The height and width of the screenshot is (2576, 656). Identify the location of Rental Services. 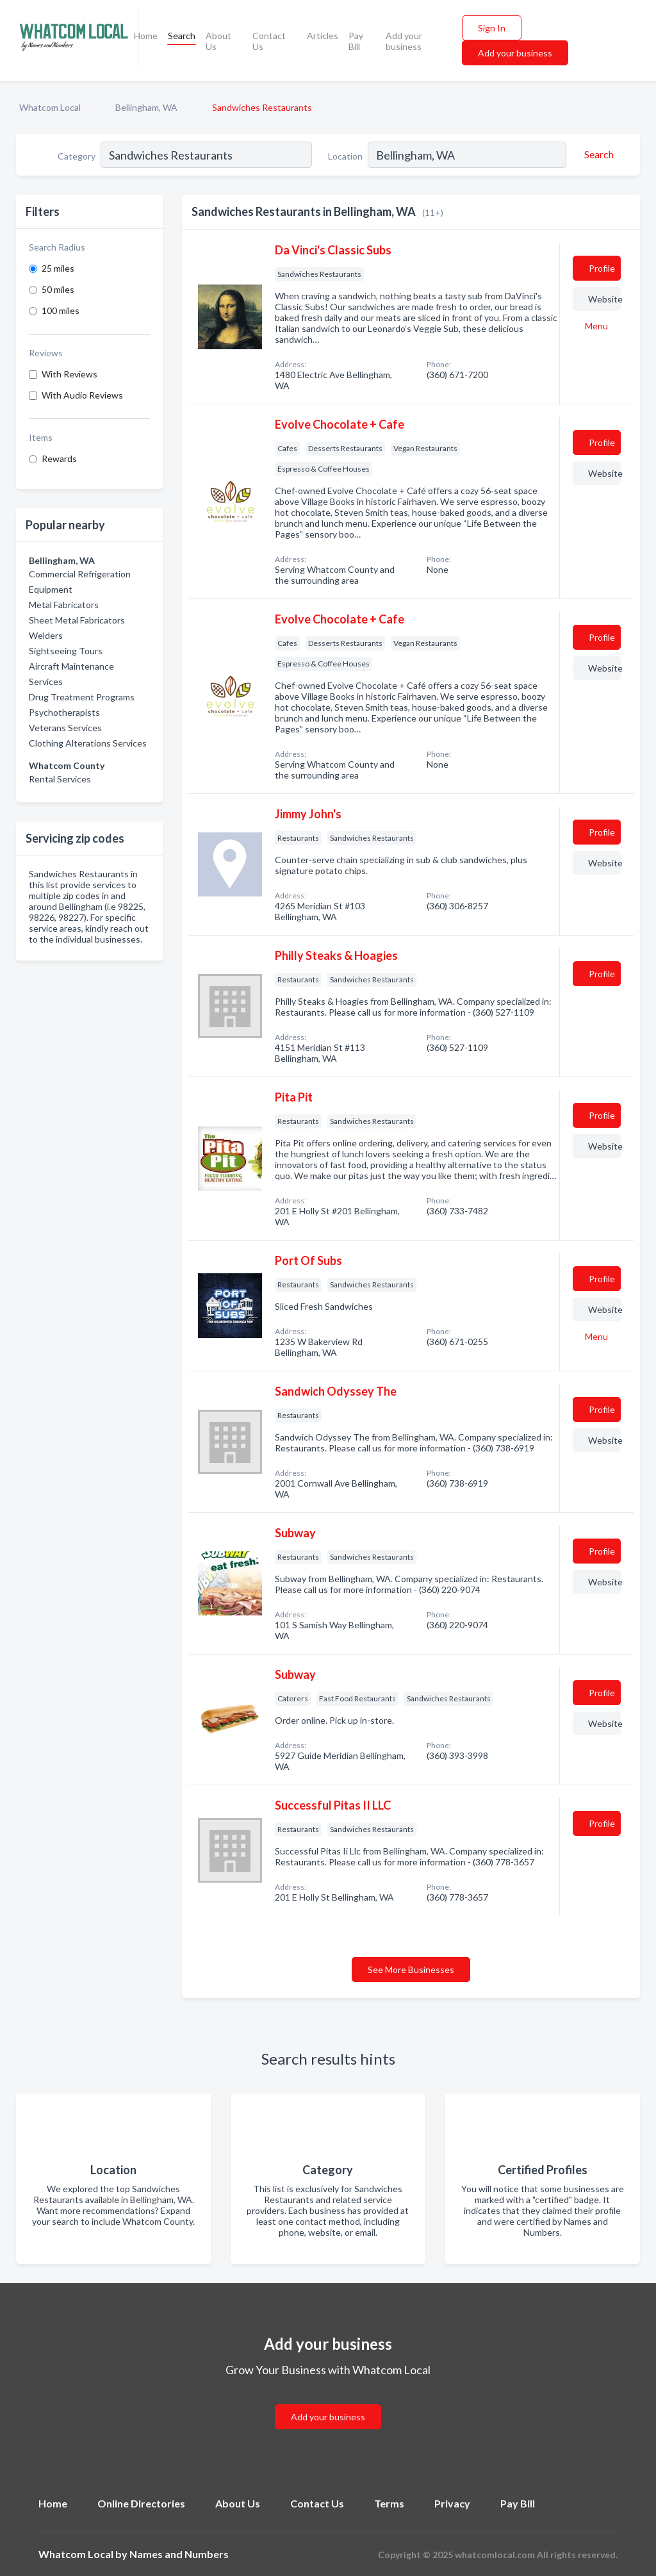
(60, 778).